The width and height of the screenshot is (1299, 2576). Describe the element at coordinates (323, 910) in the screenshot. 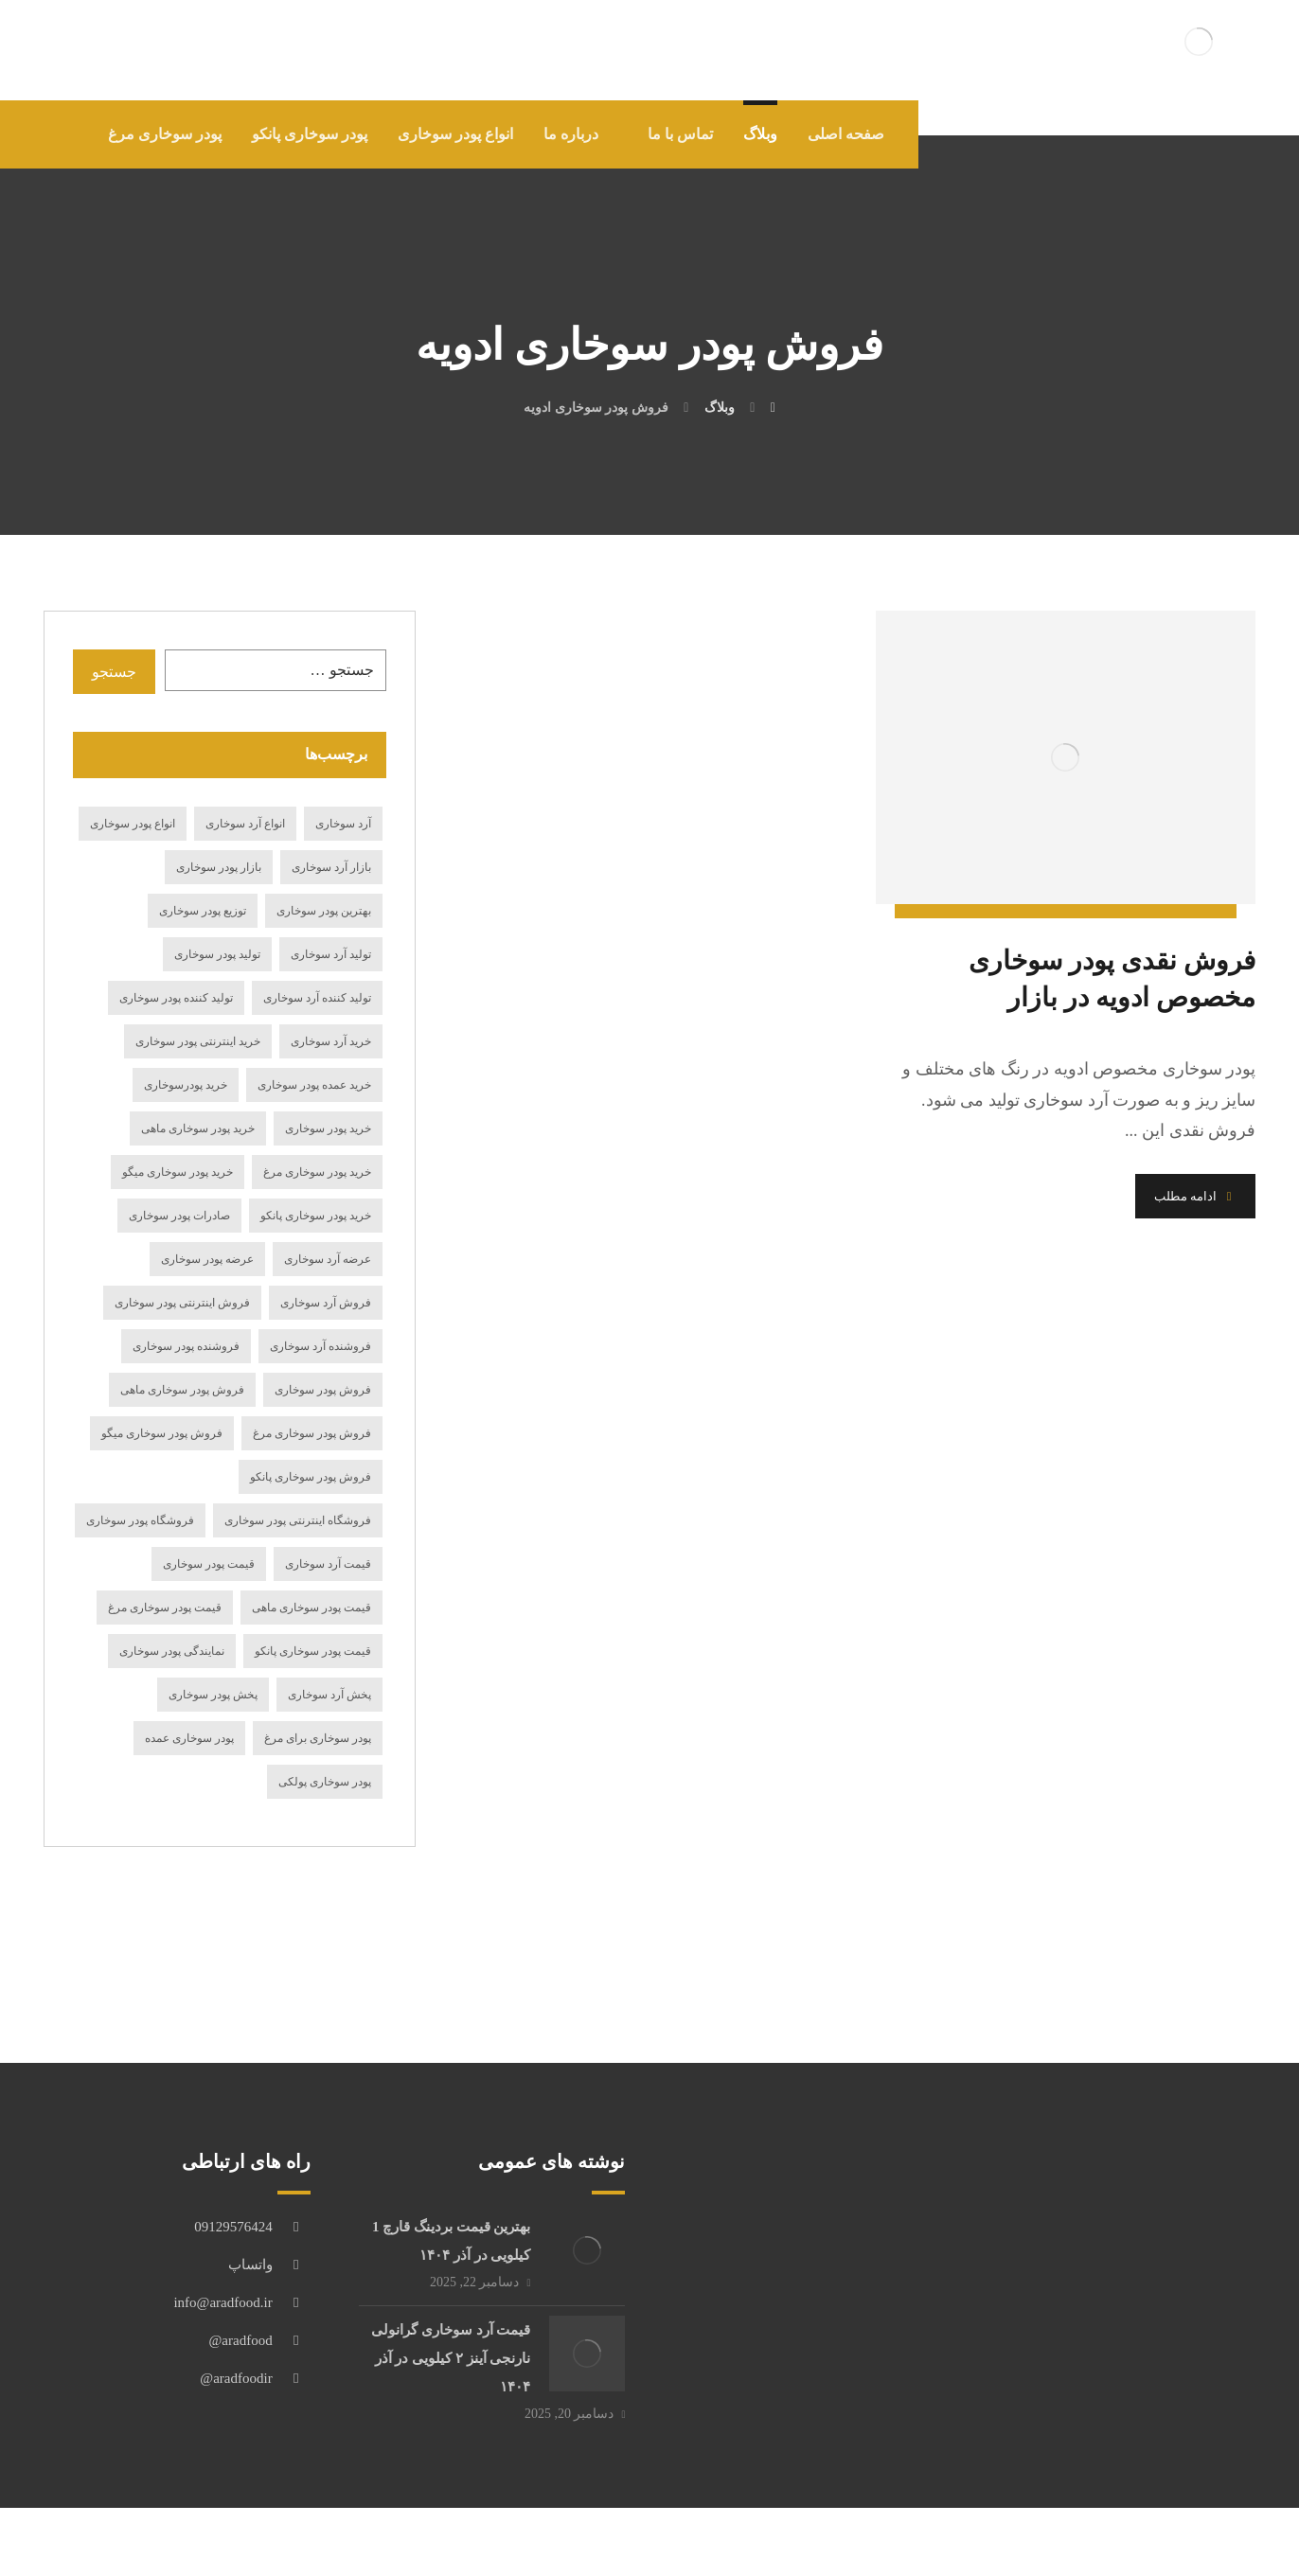

I see `بهترین پودر سوخاری [بهترین پودر سوخاری (15 مورد)]` at that location.